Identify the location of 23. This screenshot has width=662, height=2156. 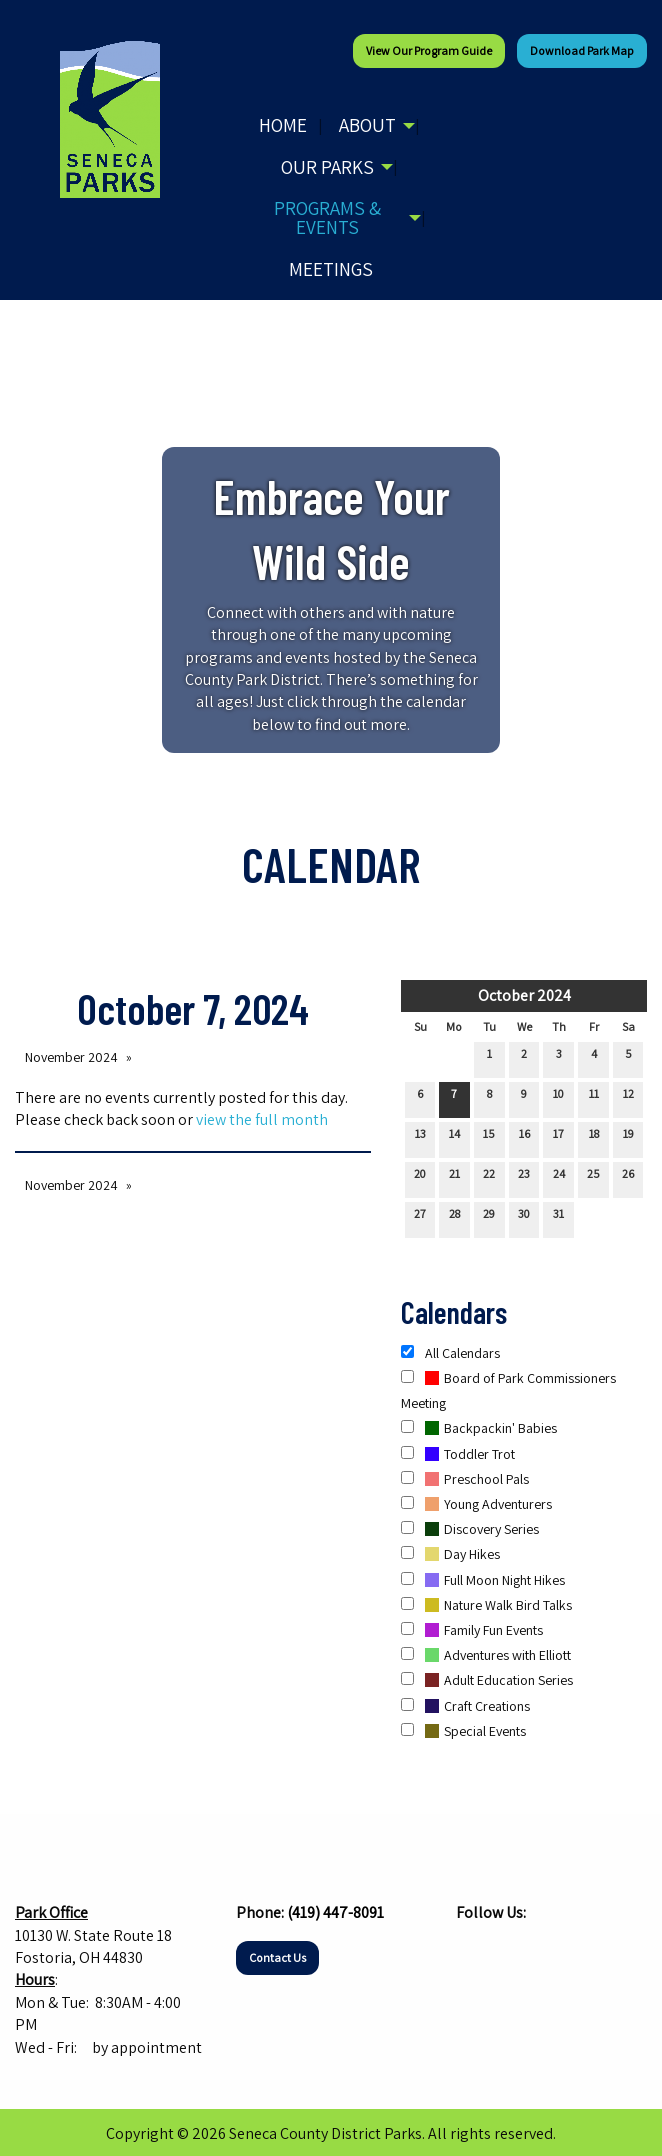
(524, 1178).